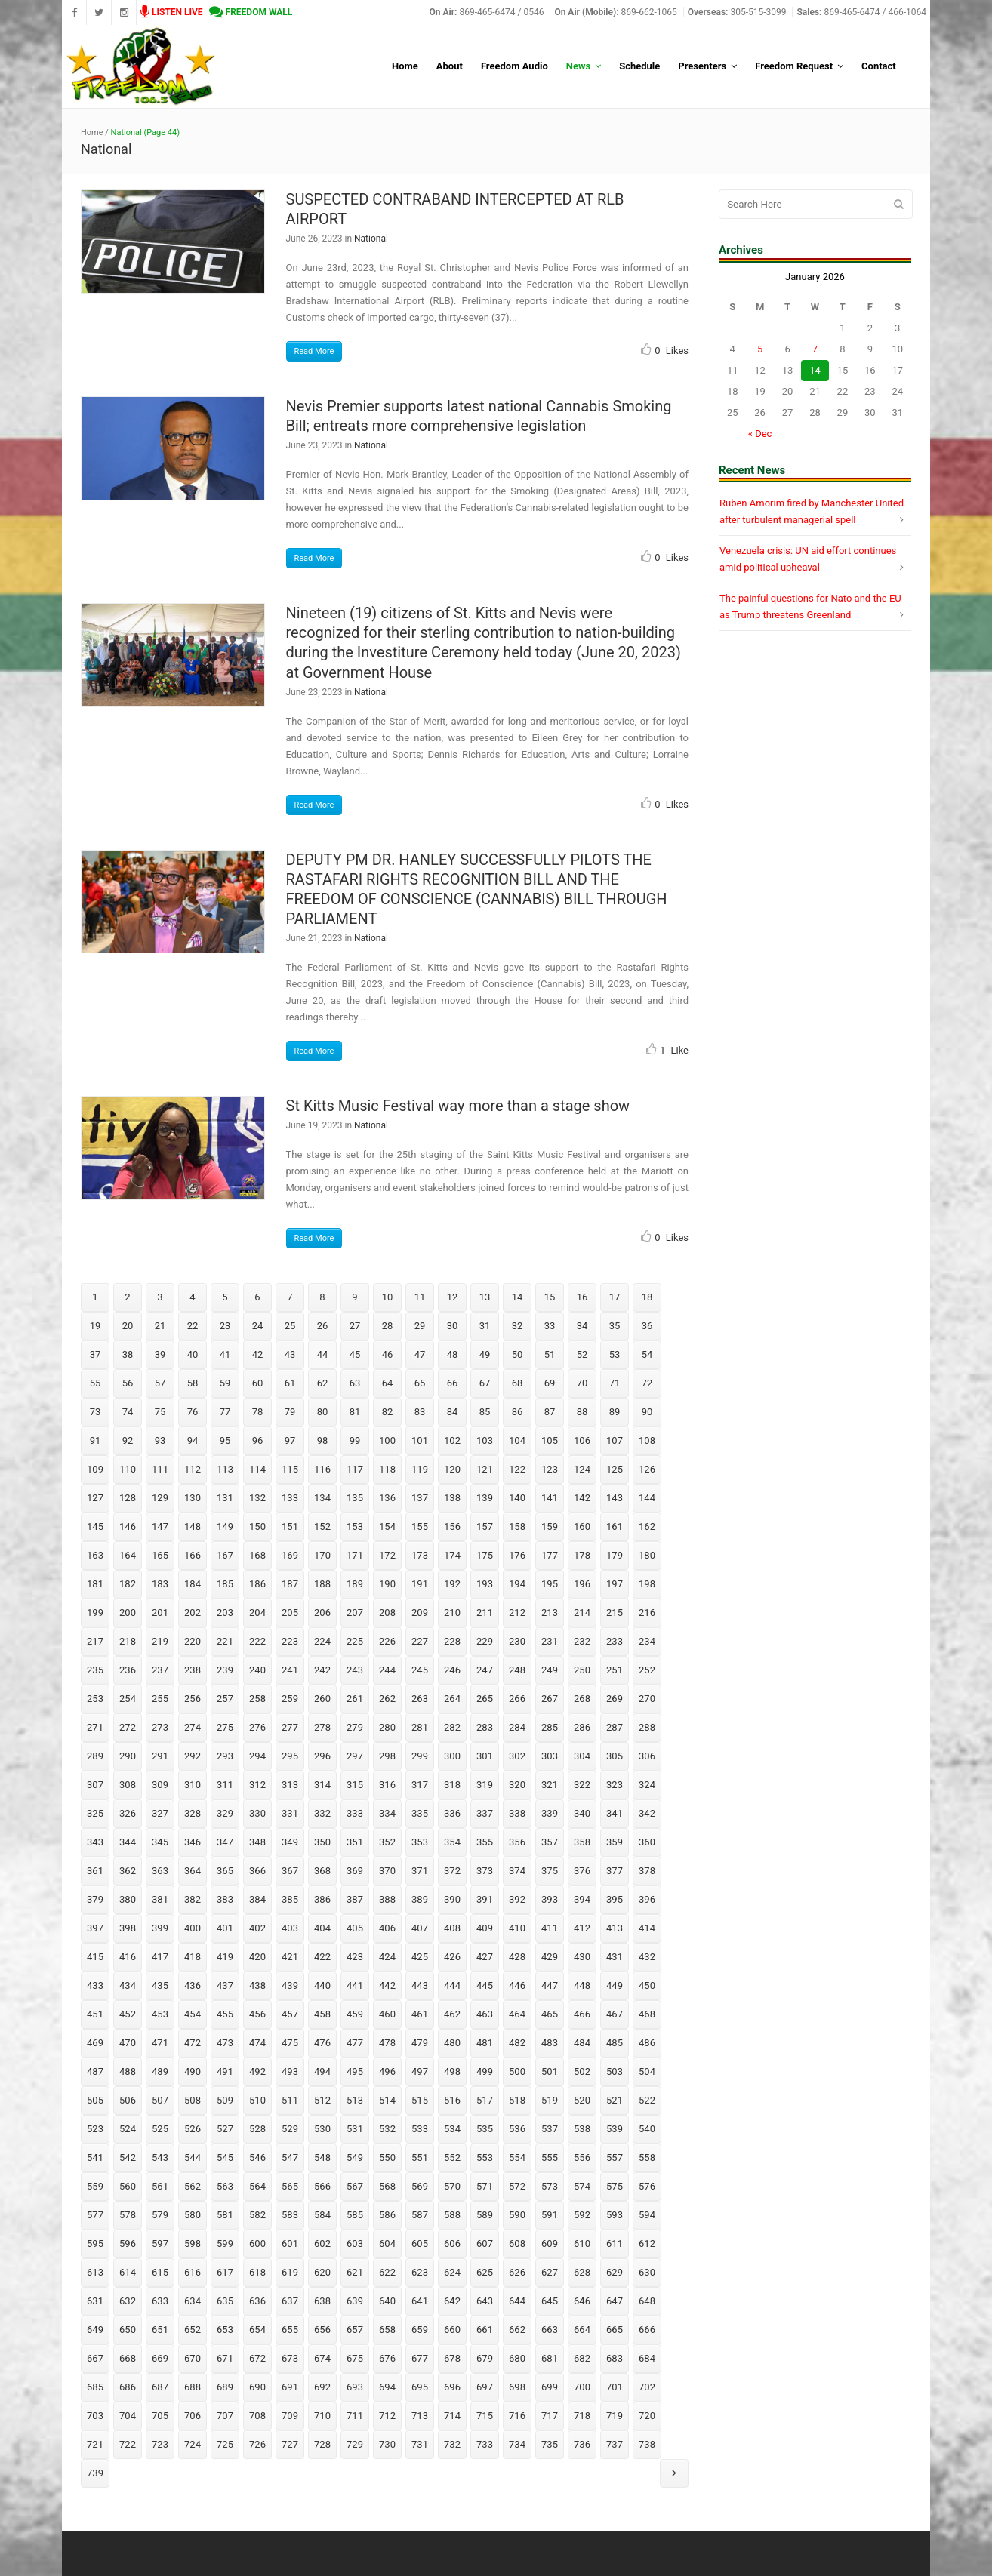 Image resolution: width=992 pixels, height=2576 pixels. What do you see at coordinates (517, 1641) in the screenshot?
I see `230` at bounding box center [517, 1641].